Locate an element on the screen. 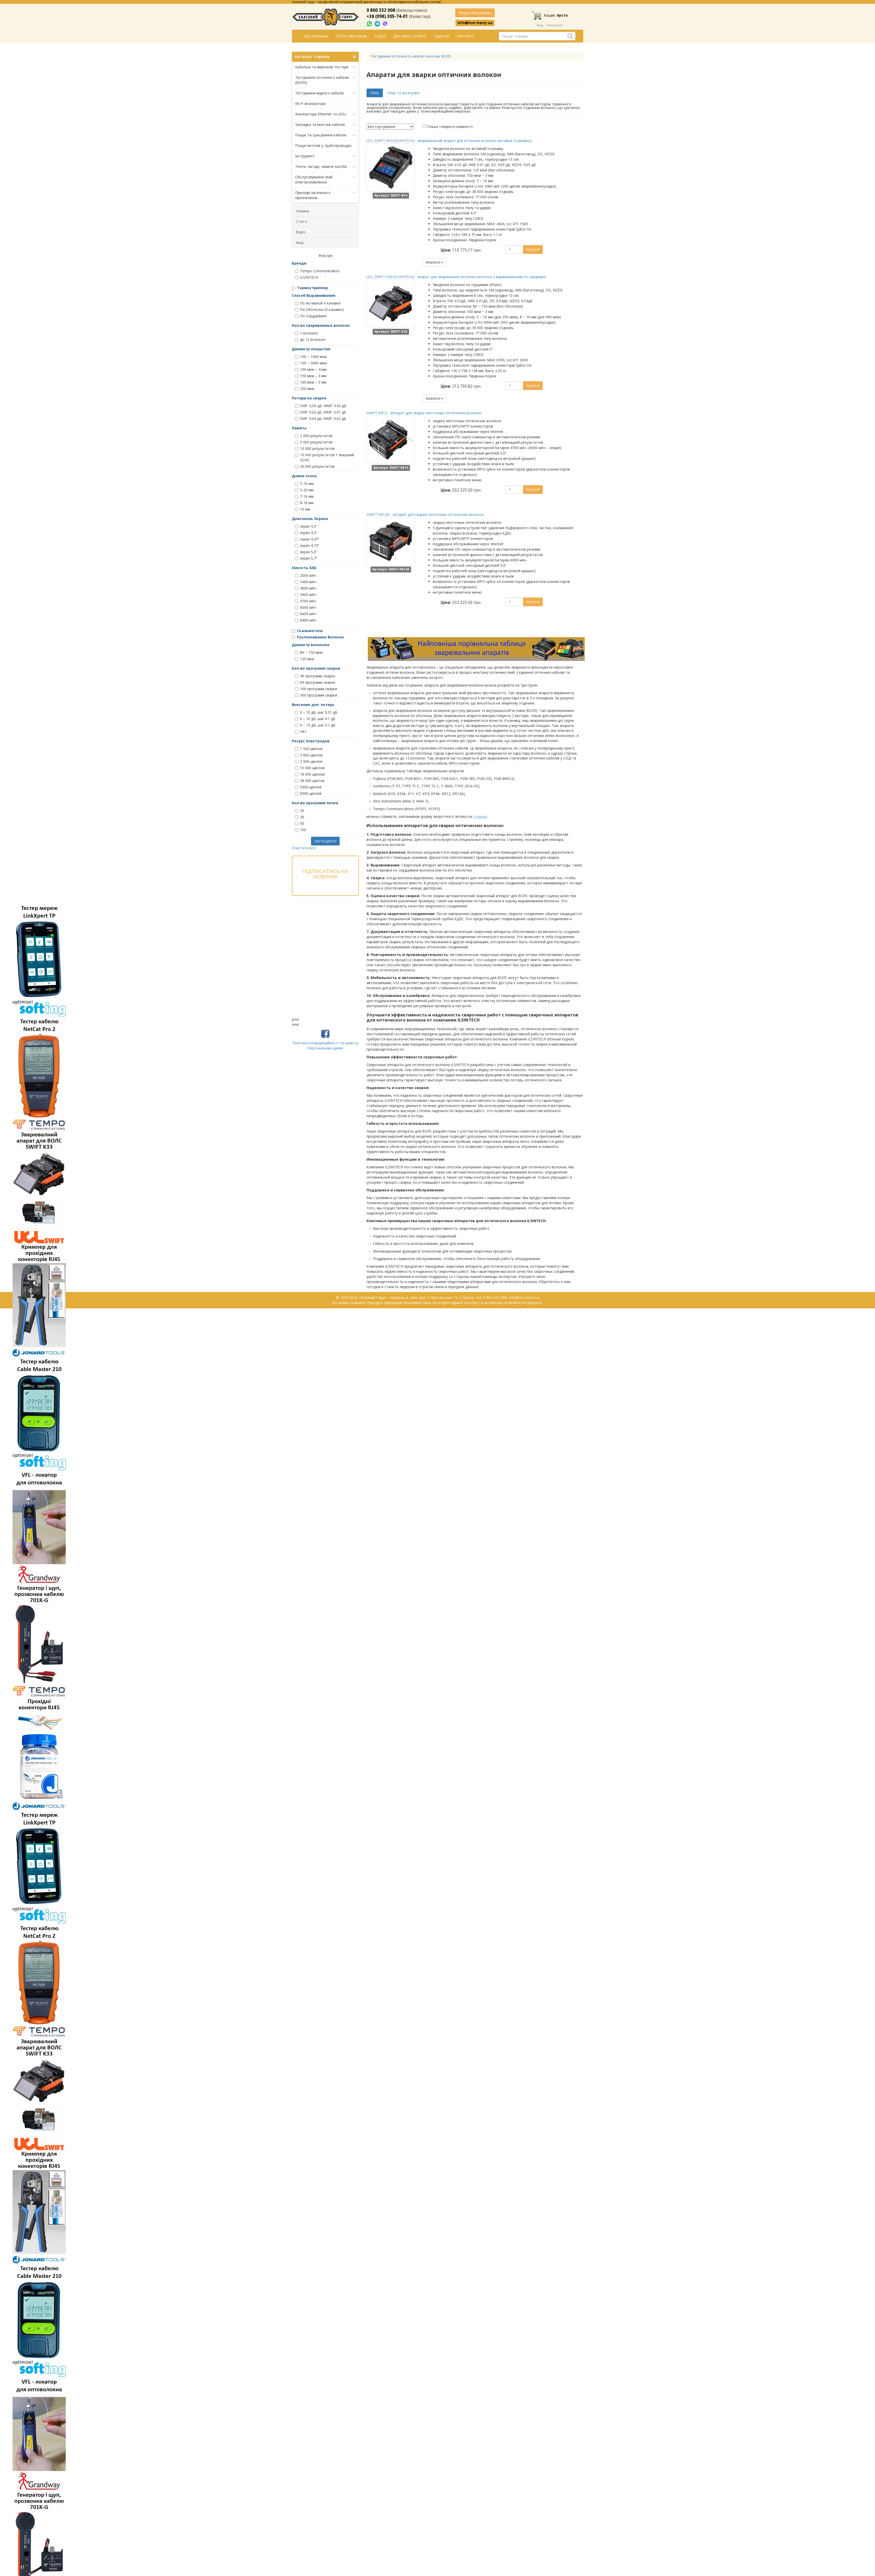 Image resolution: width=875 pixels, height=2576 pixels. Тенти, ліхтарі, захисні засоби is located at coordinates (325, 166).